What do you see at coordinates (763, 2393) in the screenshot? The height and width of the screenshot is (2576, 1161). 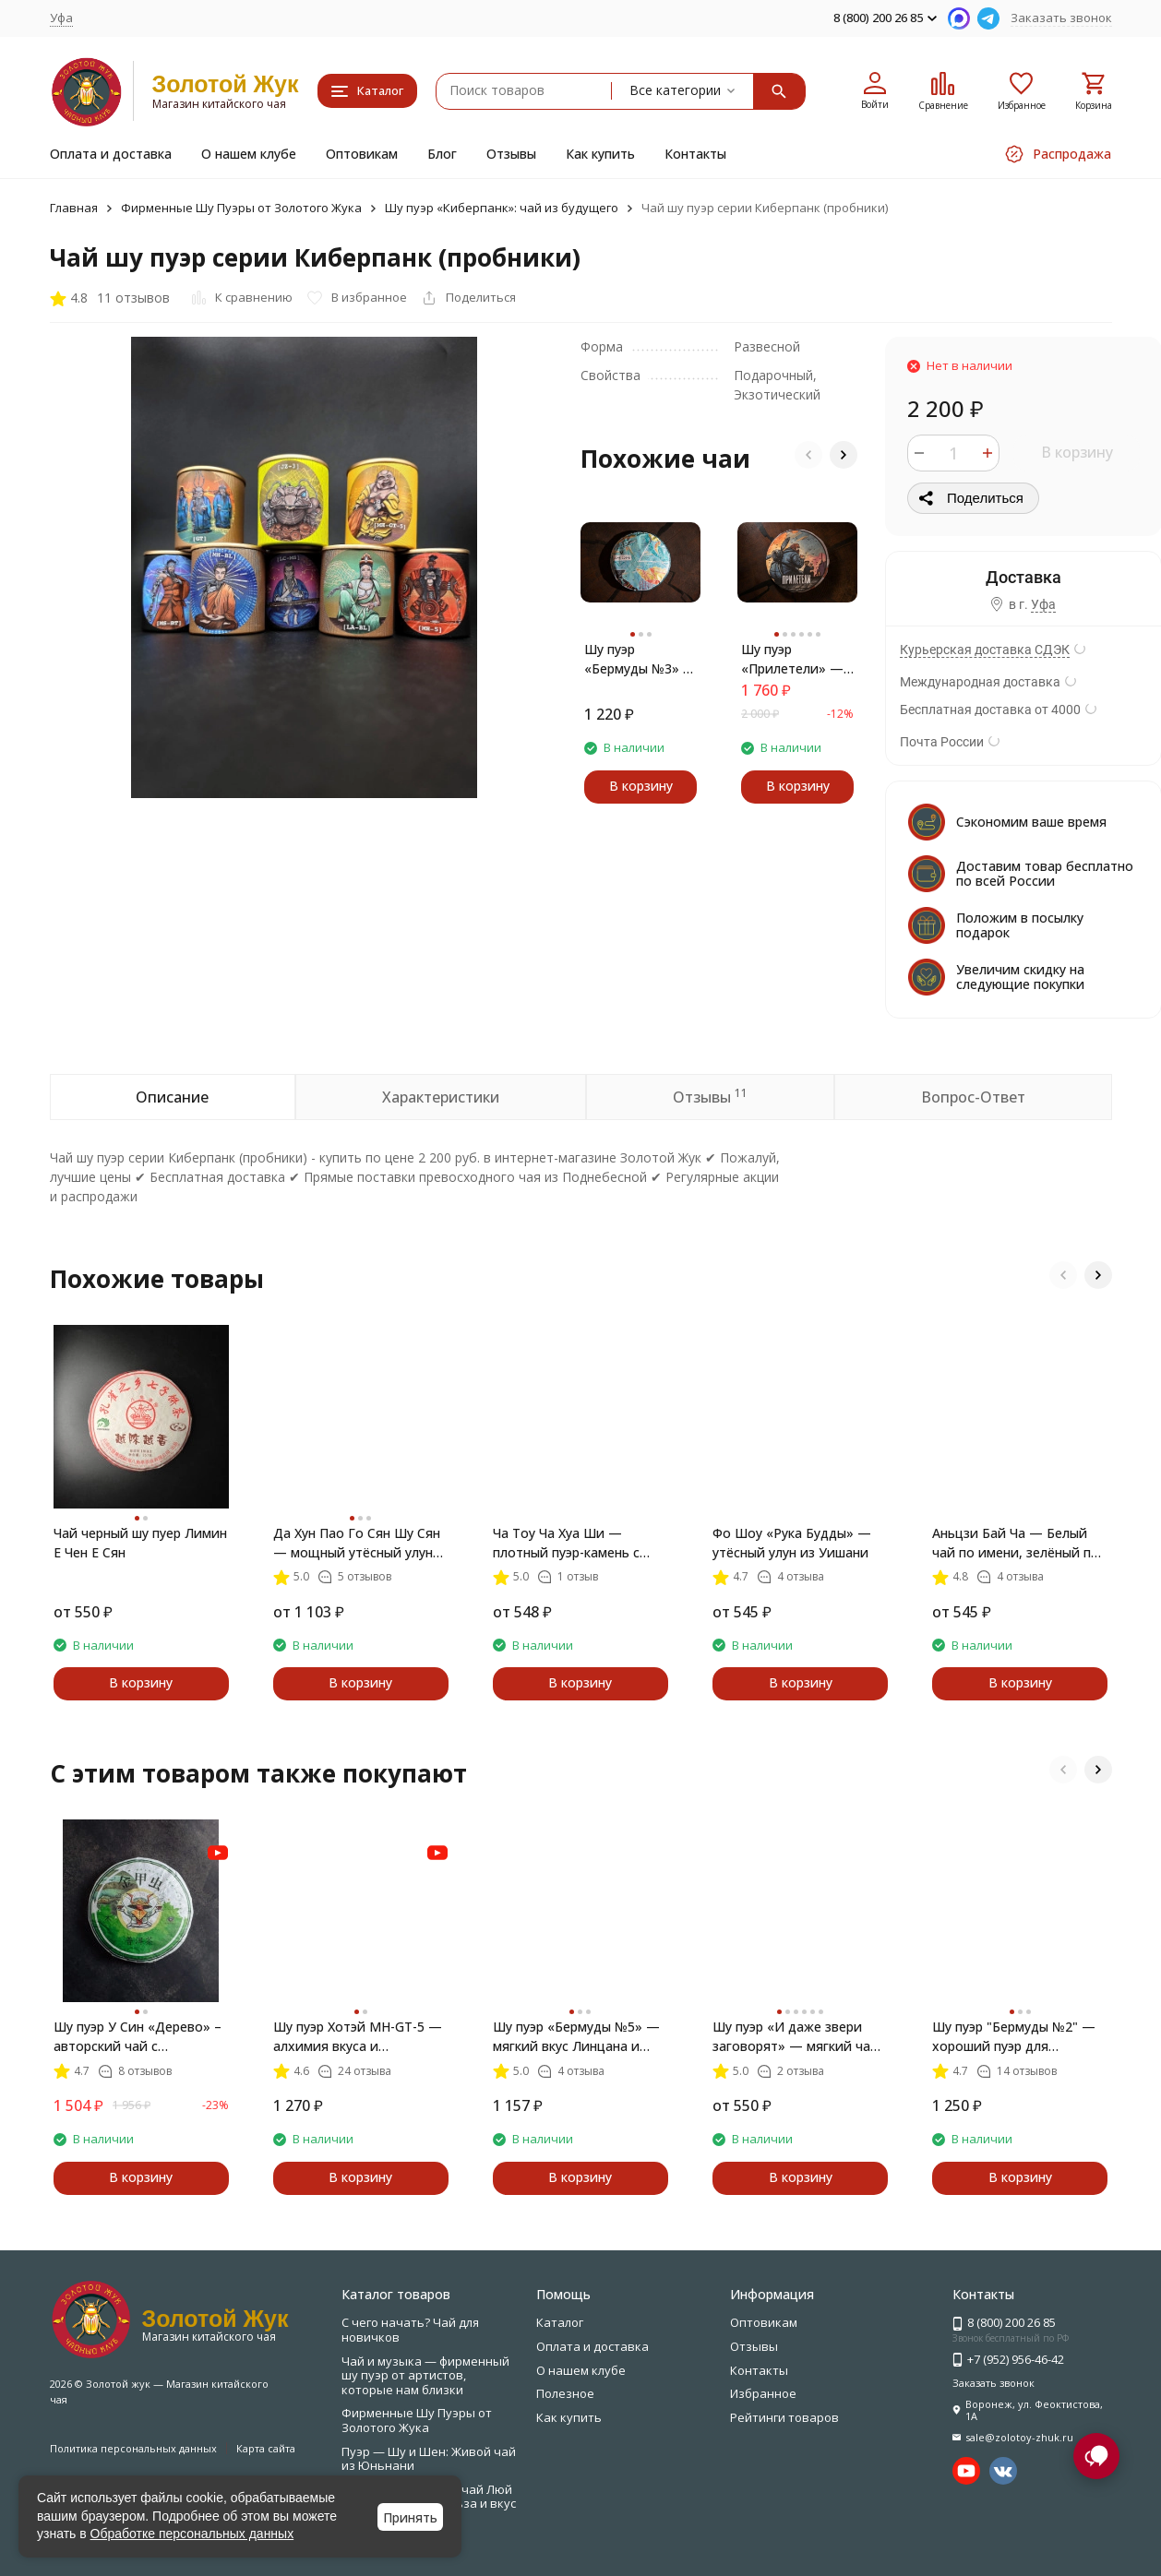 I see `Избранное` at bounding box center [763, 2393].